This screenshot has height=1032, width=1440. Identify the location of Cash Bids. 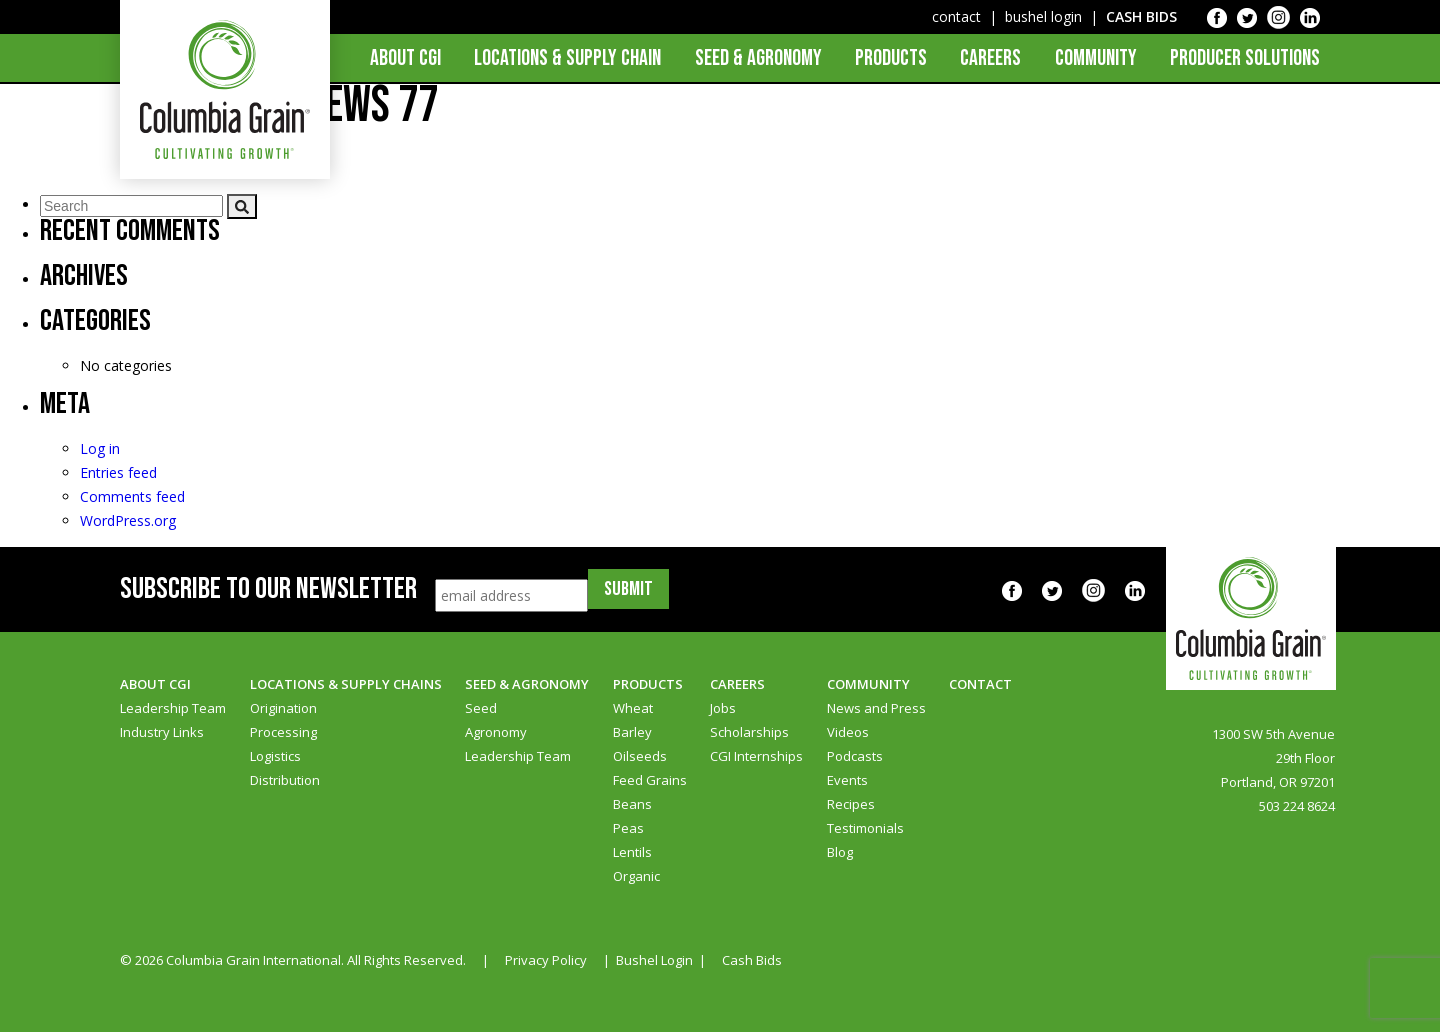
(752, 960).